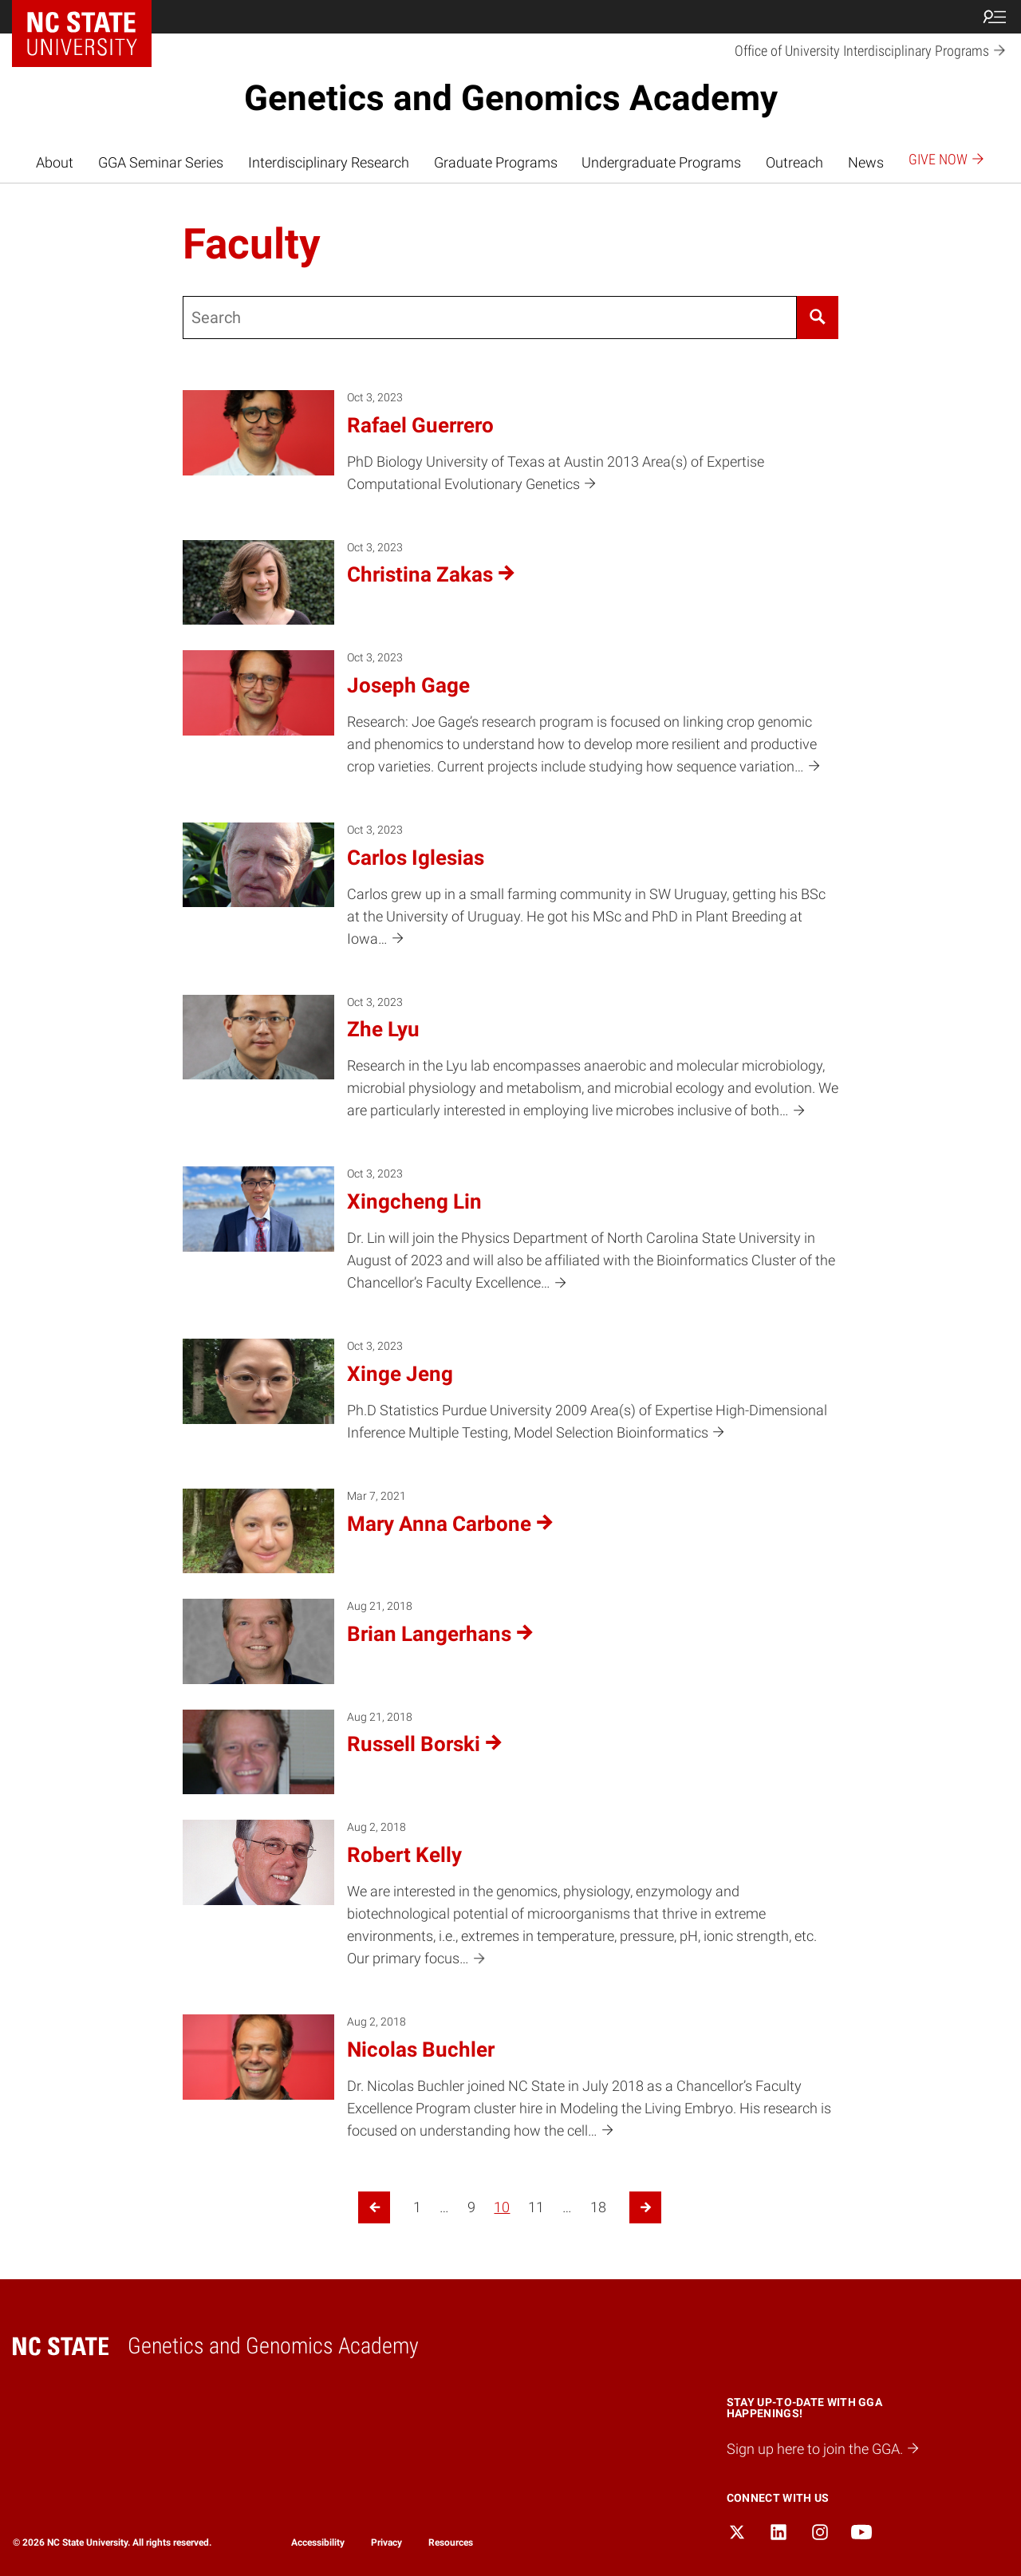 The image size is (1021, 2576). I want to click on Privacy, so click(386, 2542).